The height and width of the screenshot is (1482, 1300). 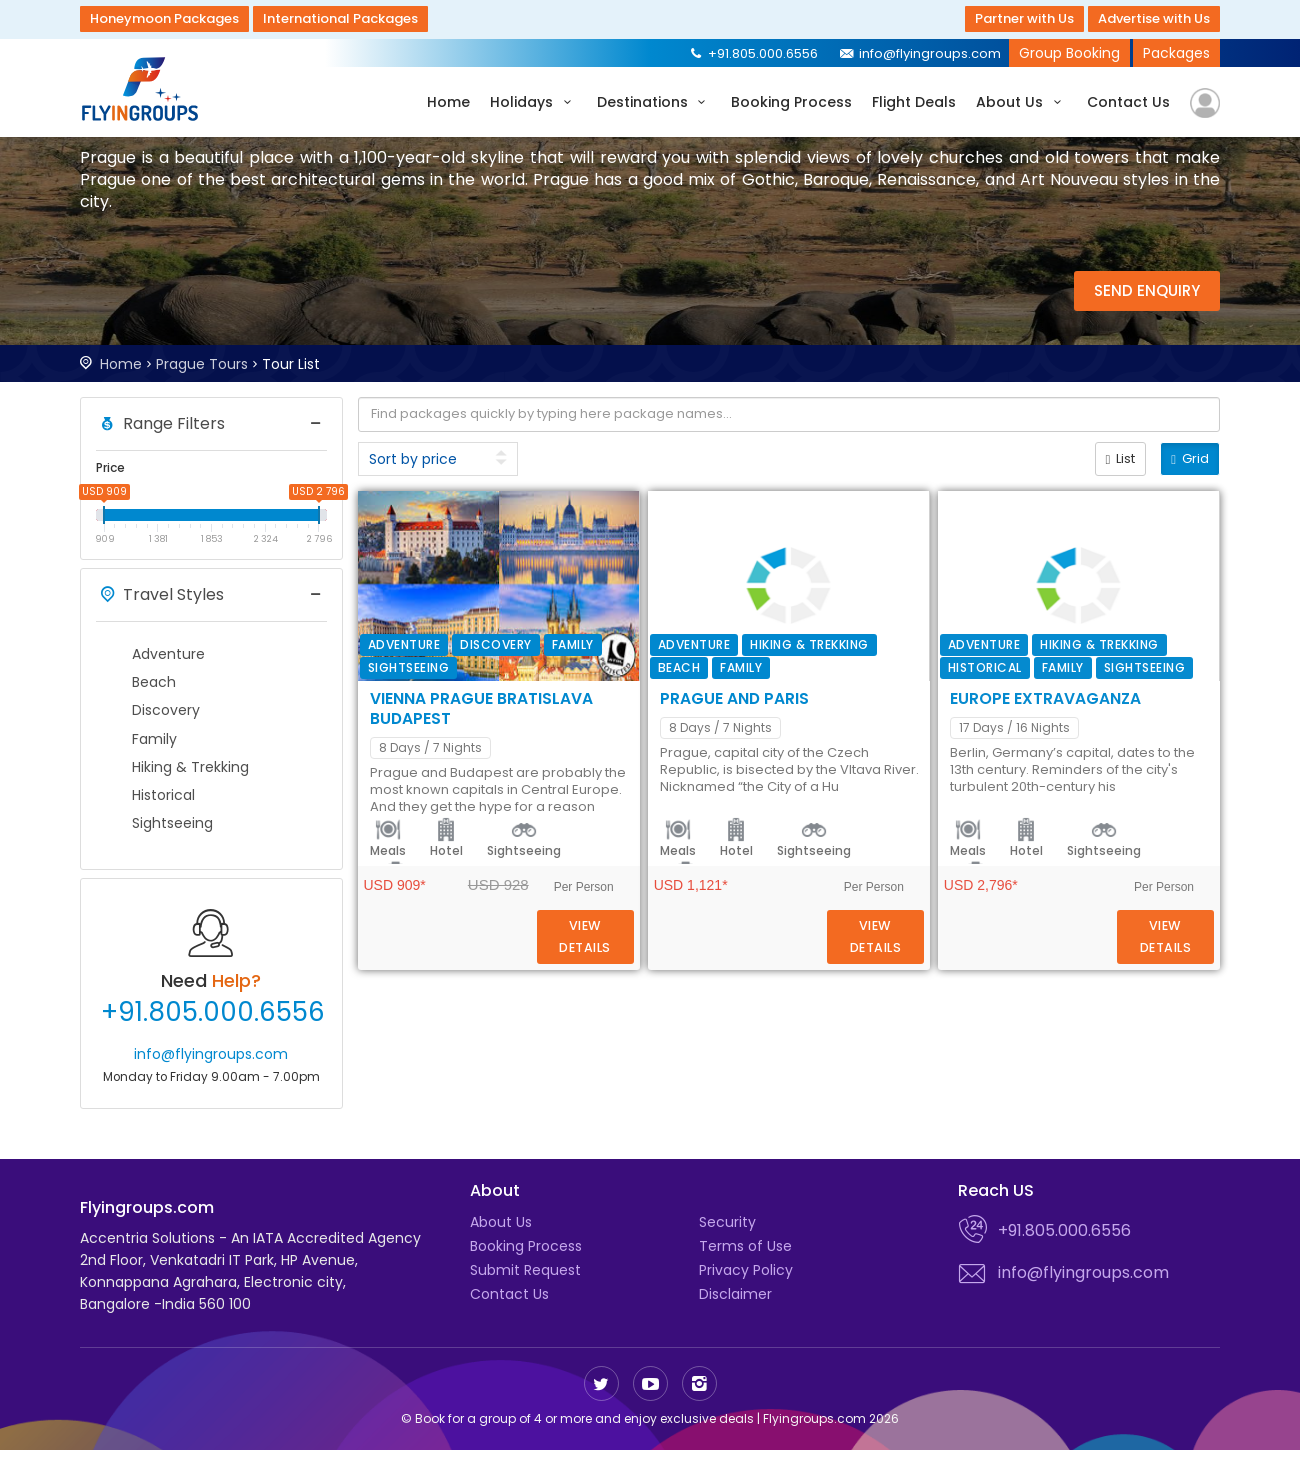 What do you see at coordinates (808, 686) in the screenshot?
I see `Sightseeing` at bounding box center [808, 686].